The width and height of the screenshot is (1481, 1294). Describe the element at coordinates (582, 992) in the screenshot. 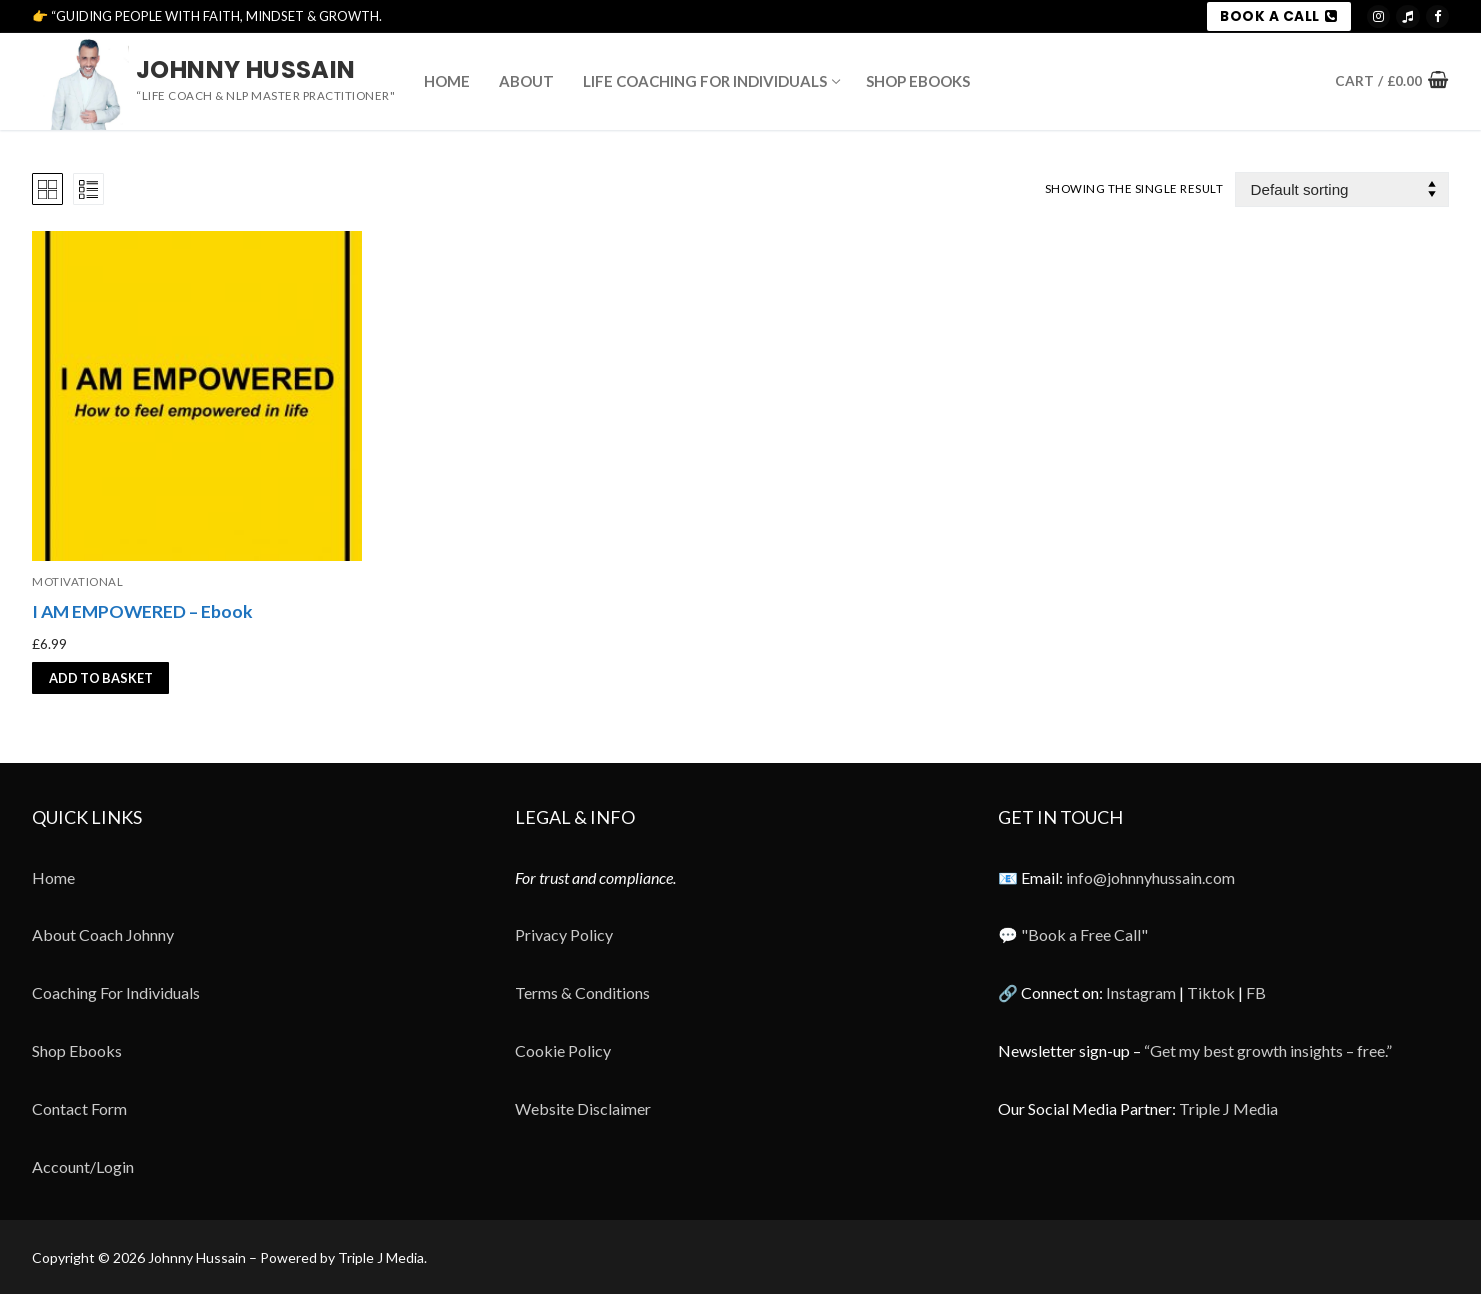

I see `Terms & Conditions` at that location.